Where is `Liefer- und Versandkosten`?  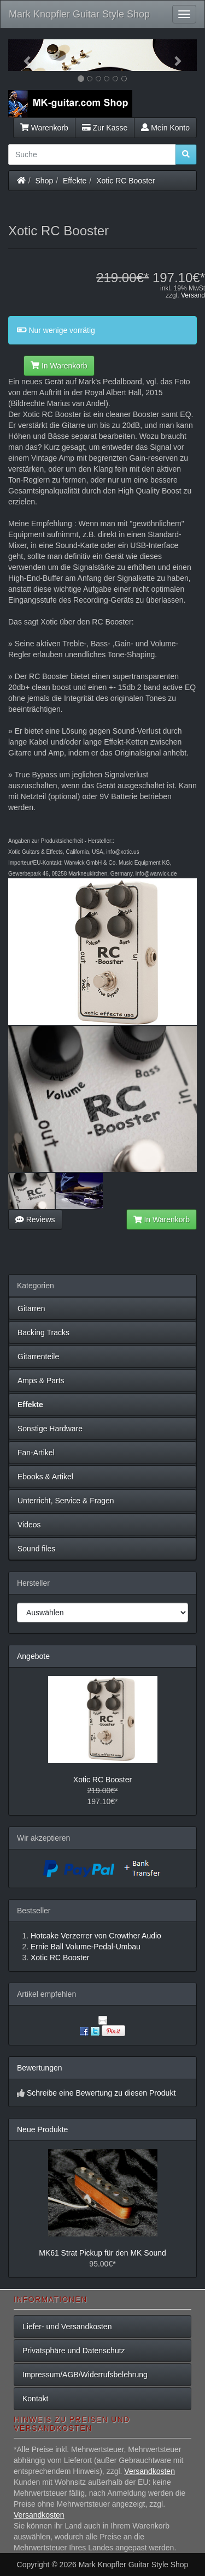 Liefer- und Versandkosten is located at coordinates (67, 2326).